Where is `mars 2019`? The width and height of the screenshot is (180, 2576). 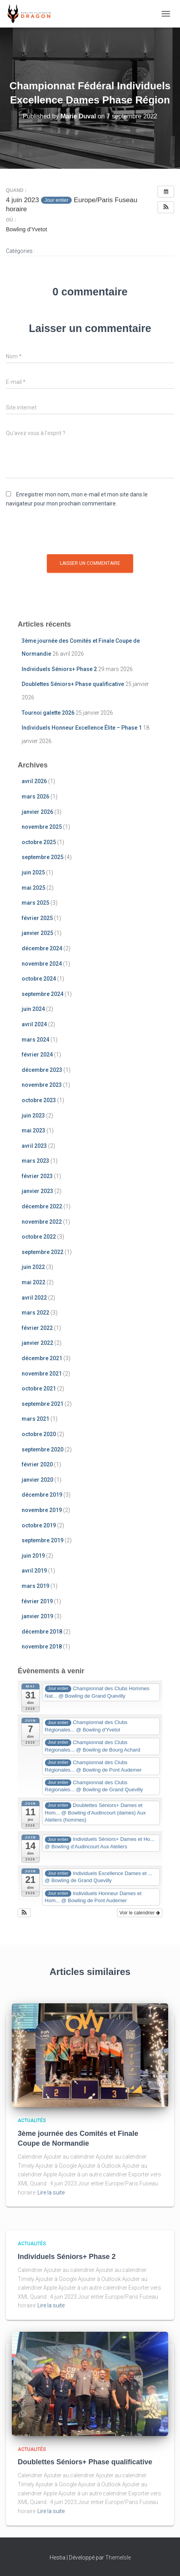 mars 2019 is located at coordinates (35, 1586).